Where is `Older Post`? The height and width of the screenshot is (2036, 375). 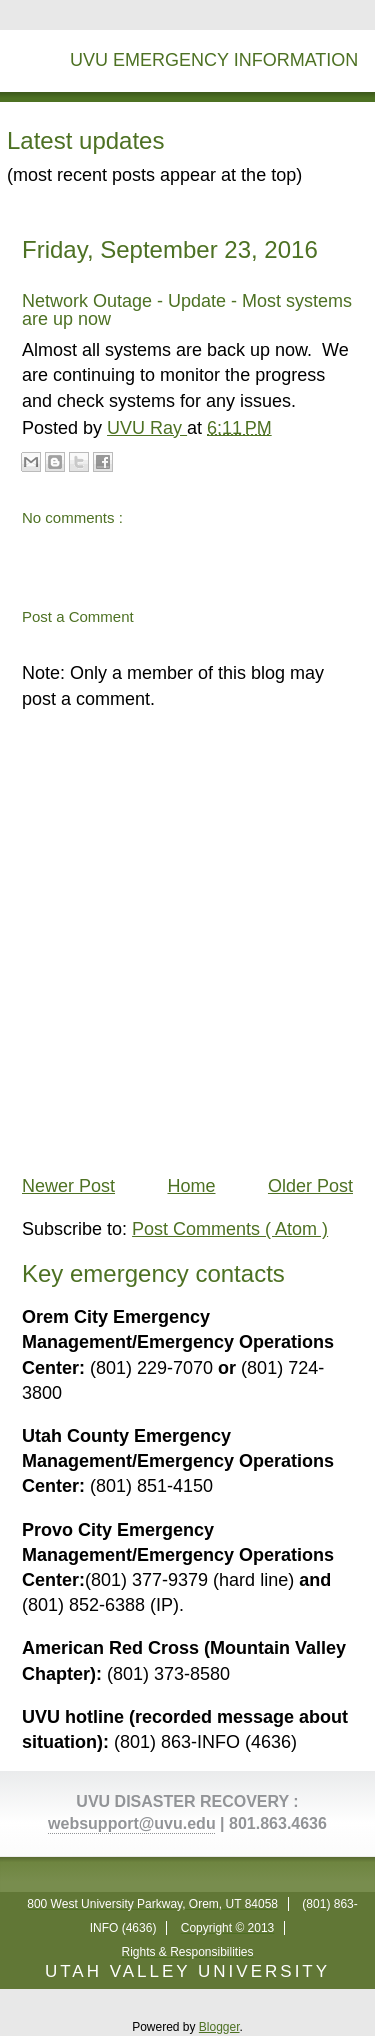
Older Post is located at coordinates (310, 1186).